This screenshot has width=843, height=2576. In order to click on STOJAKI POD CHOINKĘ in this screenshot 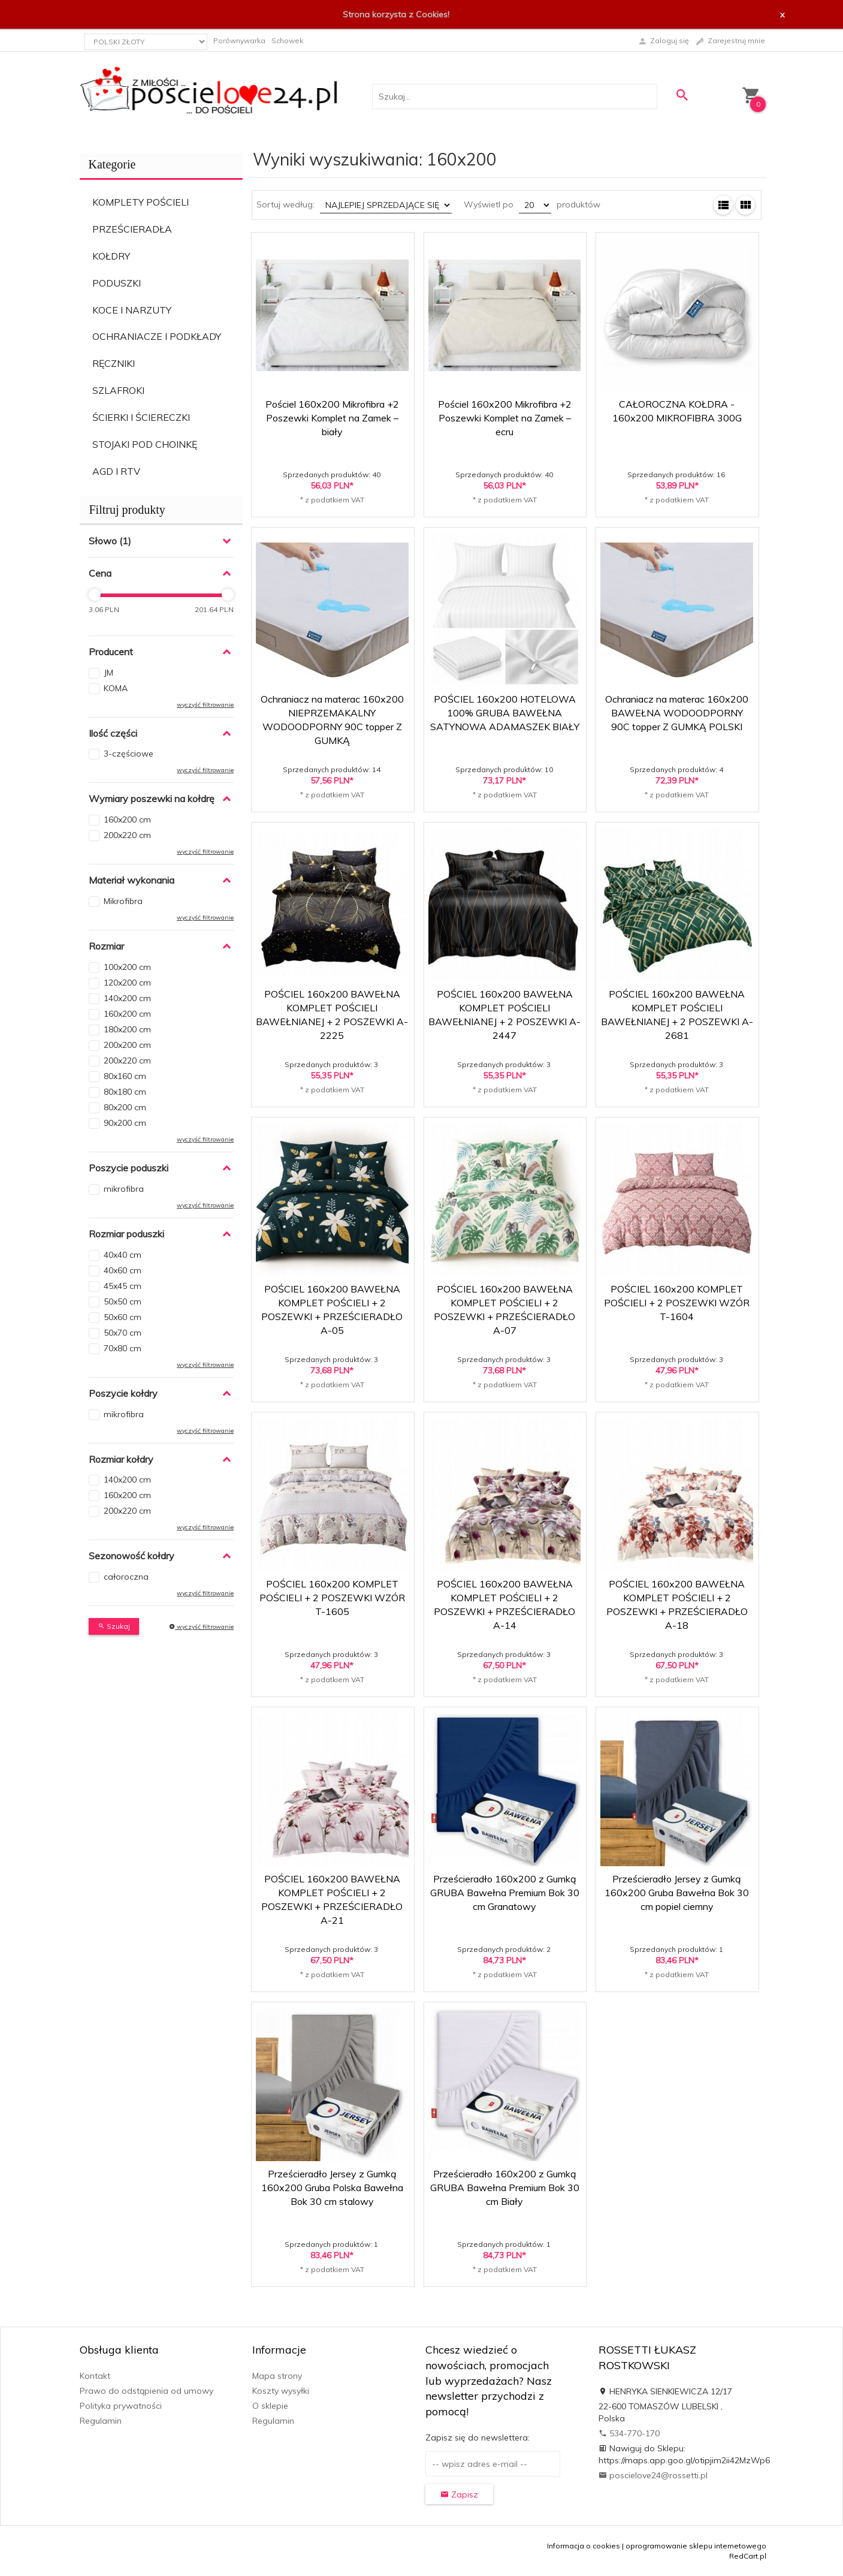, I will do `click(144, 444)`.